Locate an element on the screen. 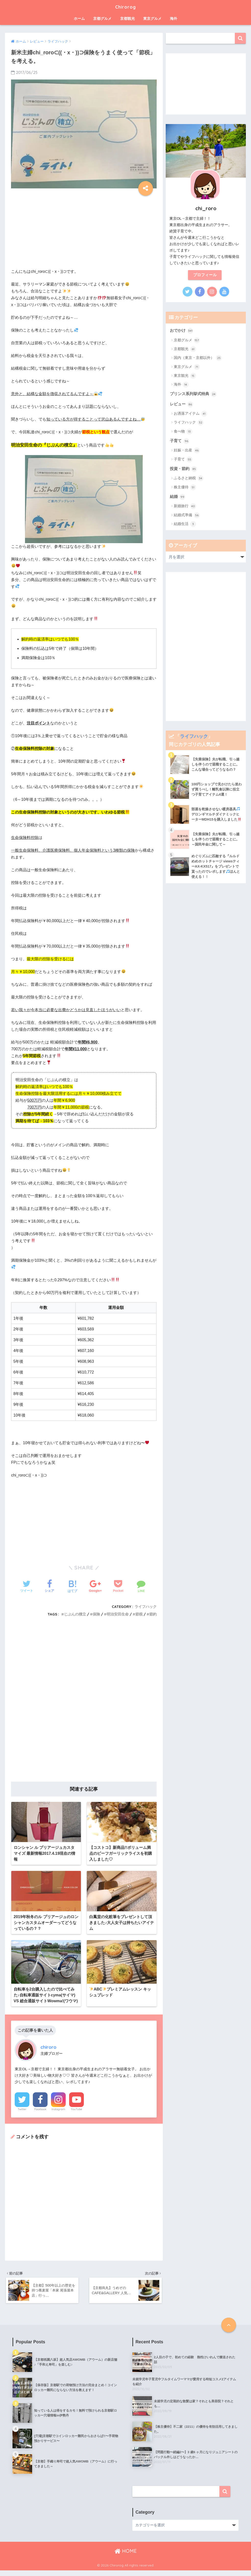 Image resolution: width=251 pixels, height=2576 pixels. ふるさと納税 is located at coordinates (188, 478).